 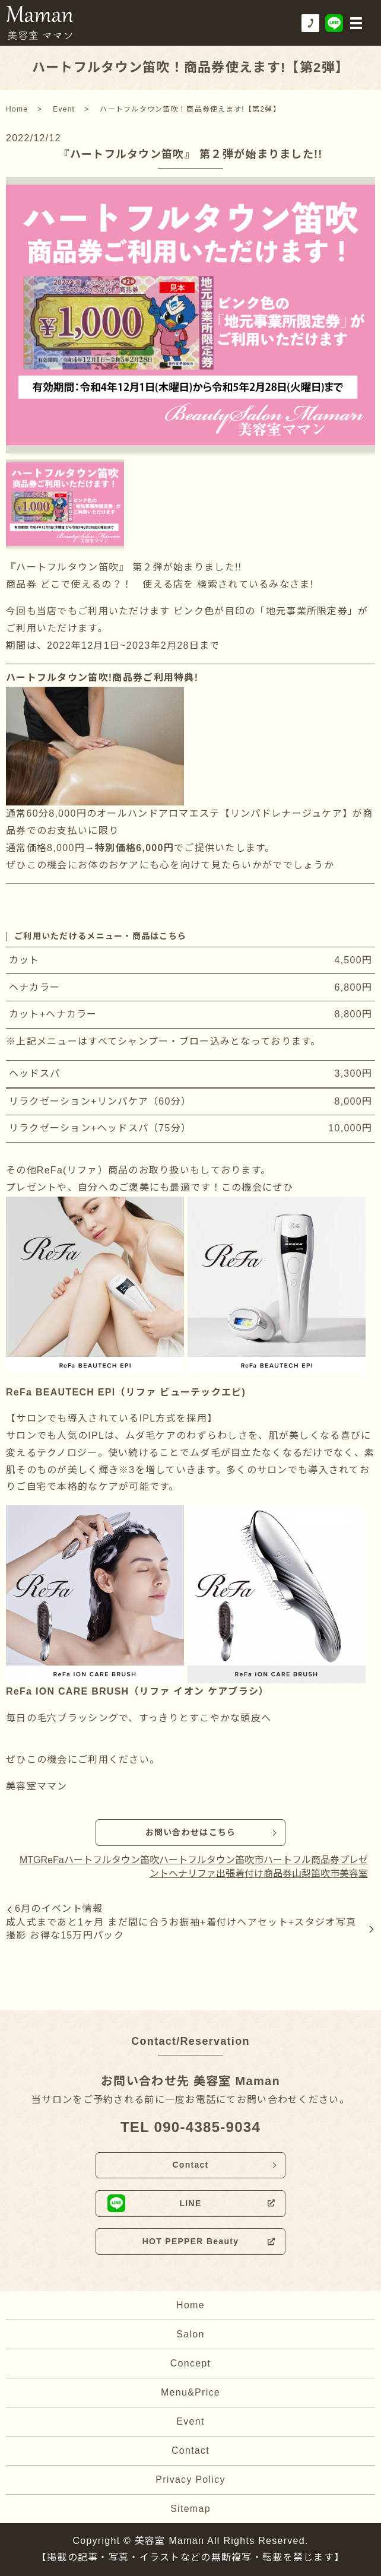 I want to click on Sitemap, so click(x=190, y=2509).